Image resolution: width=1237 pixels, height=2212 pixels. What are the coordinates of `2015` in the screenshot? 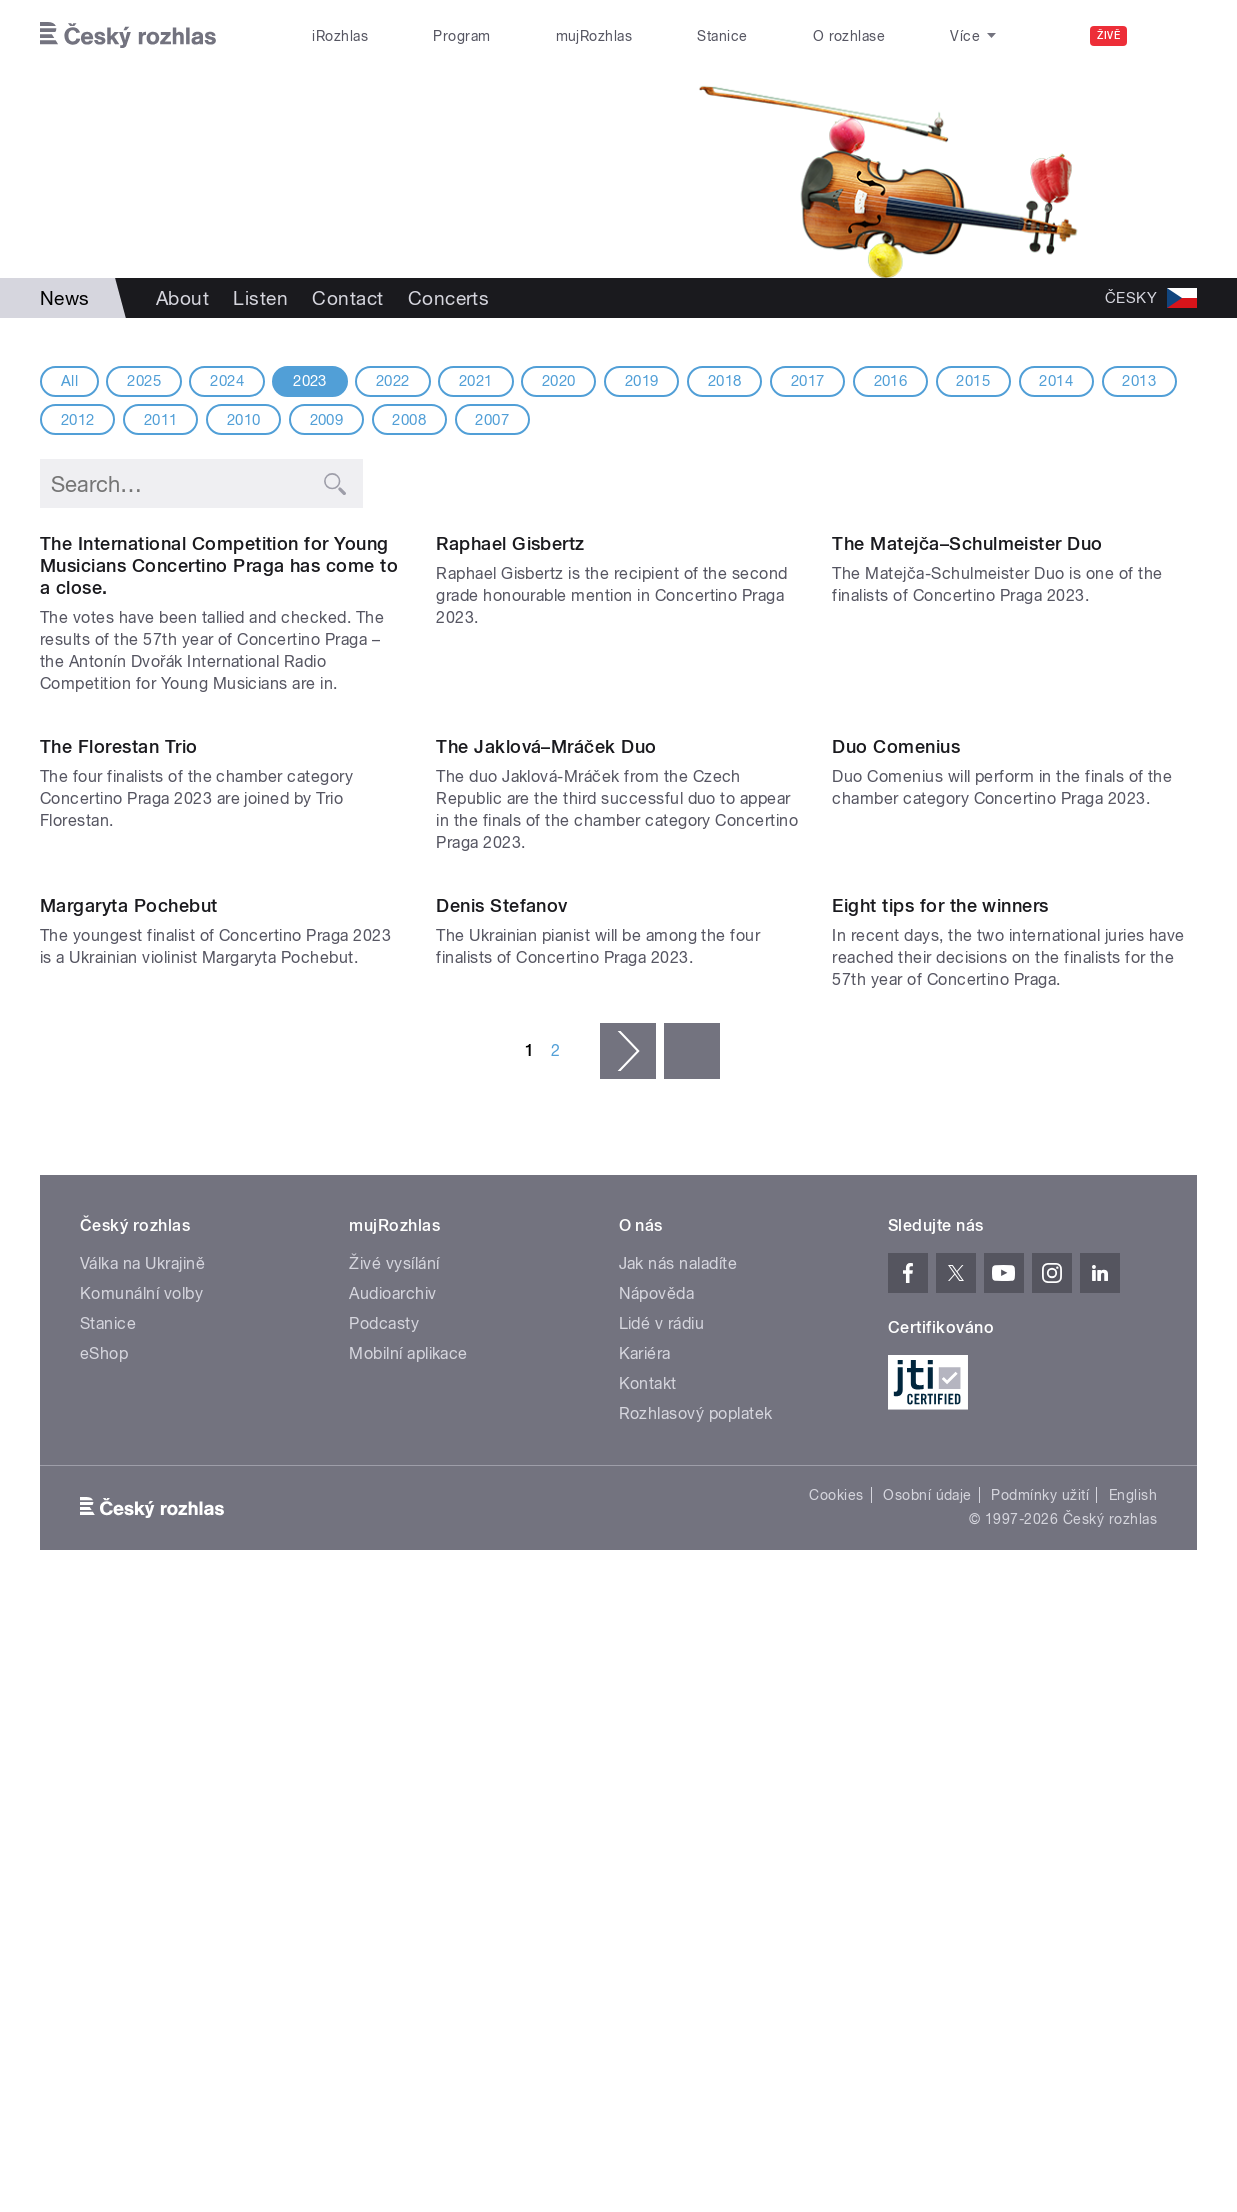 It's located at (973, 381).